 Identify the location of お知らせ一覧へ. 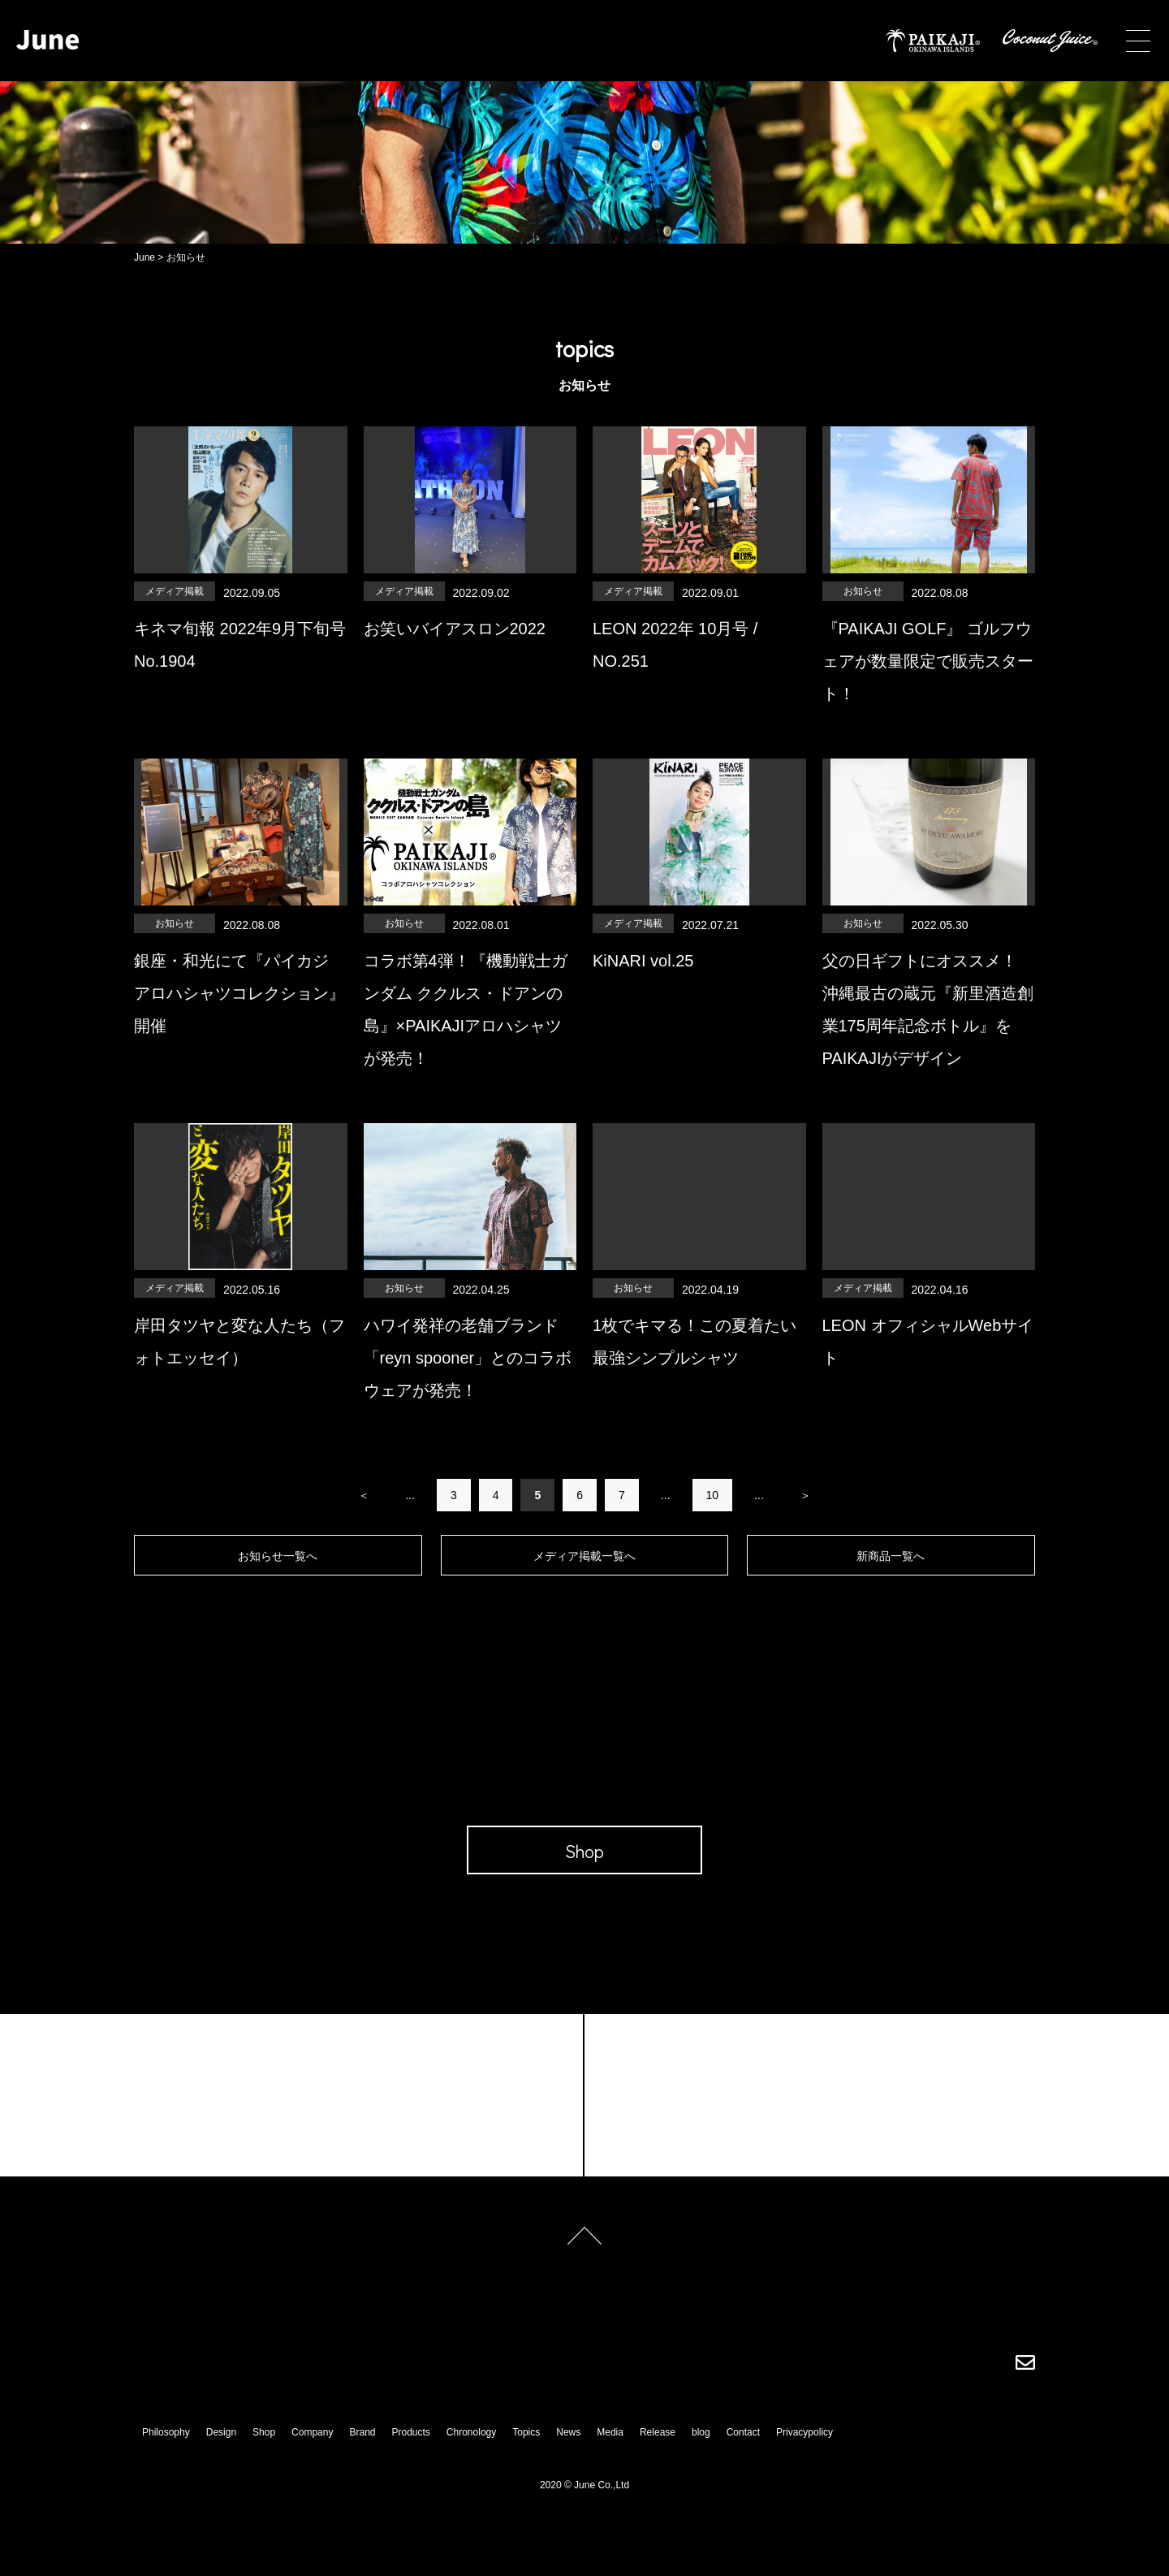
(277, 1555).